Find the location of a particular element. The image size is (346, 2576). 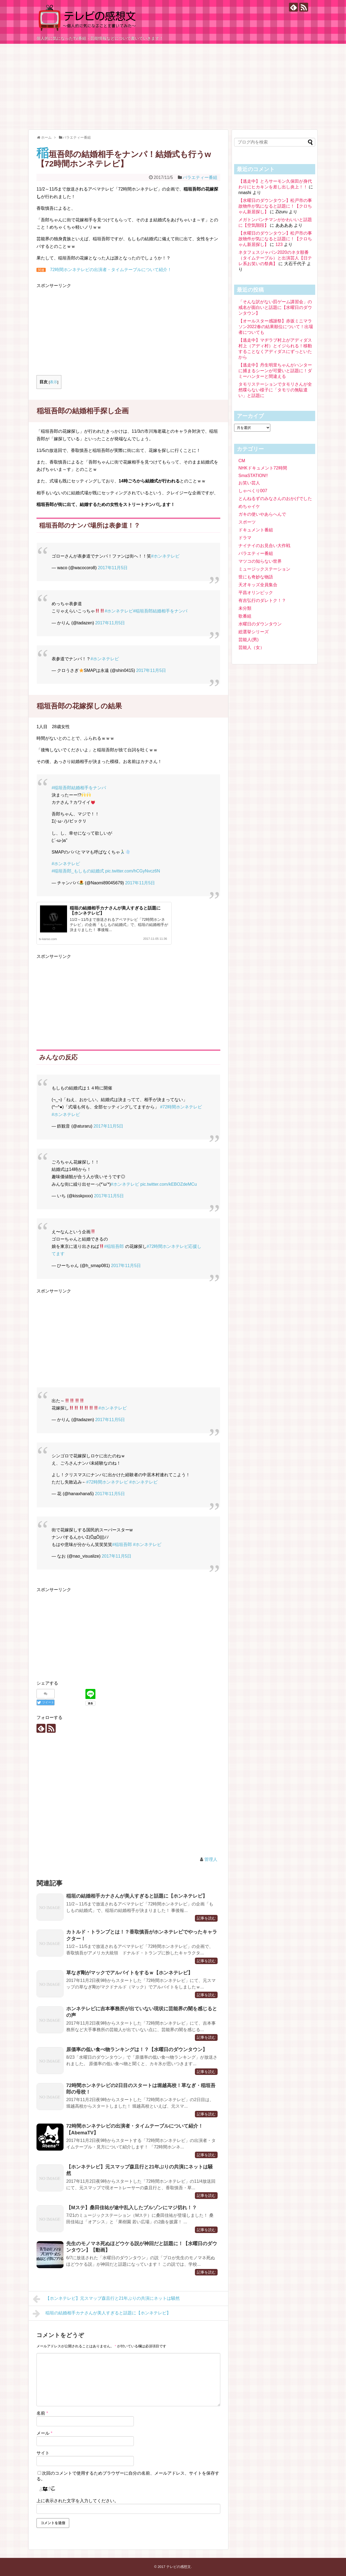

#72時間ホンネテレビ is located at coordinates (181, 1107).